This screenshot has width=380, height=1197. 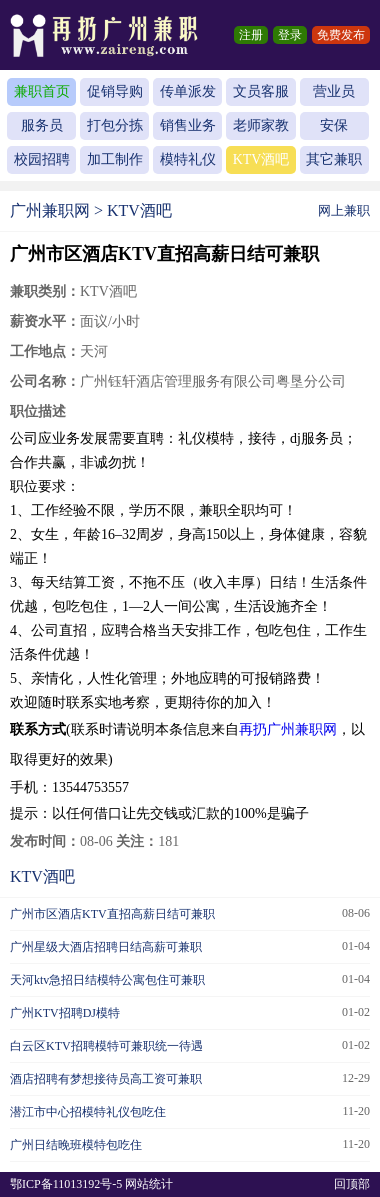 I want to click on 其它兼职, so click(x=334, y=159).